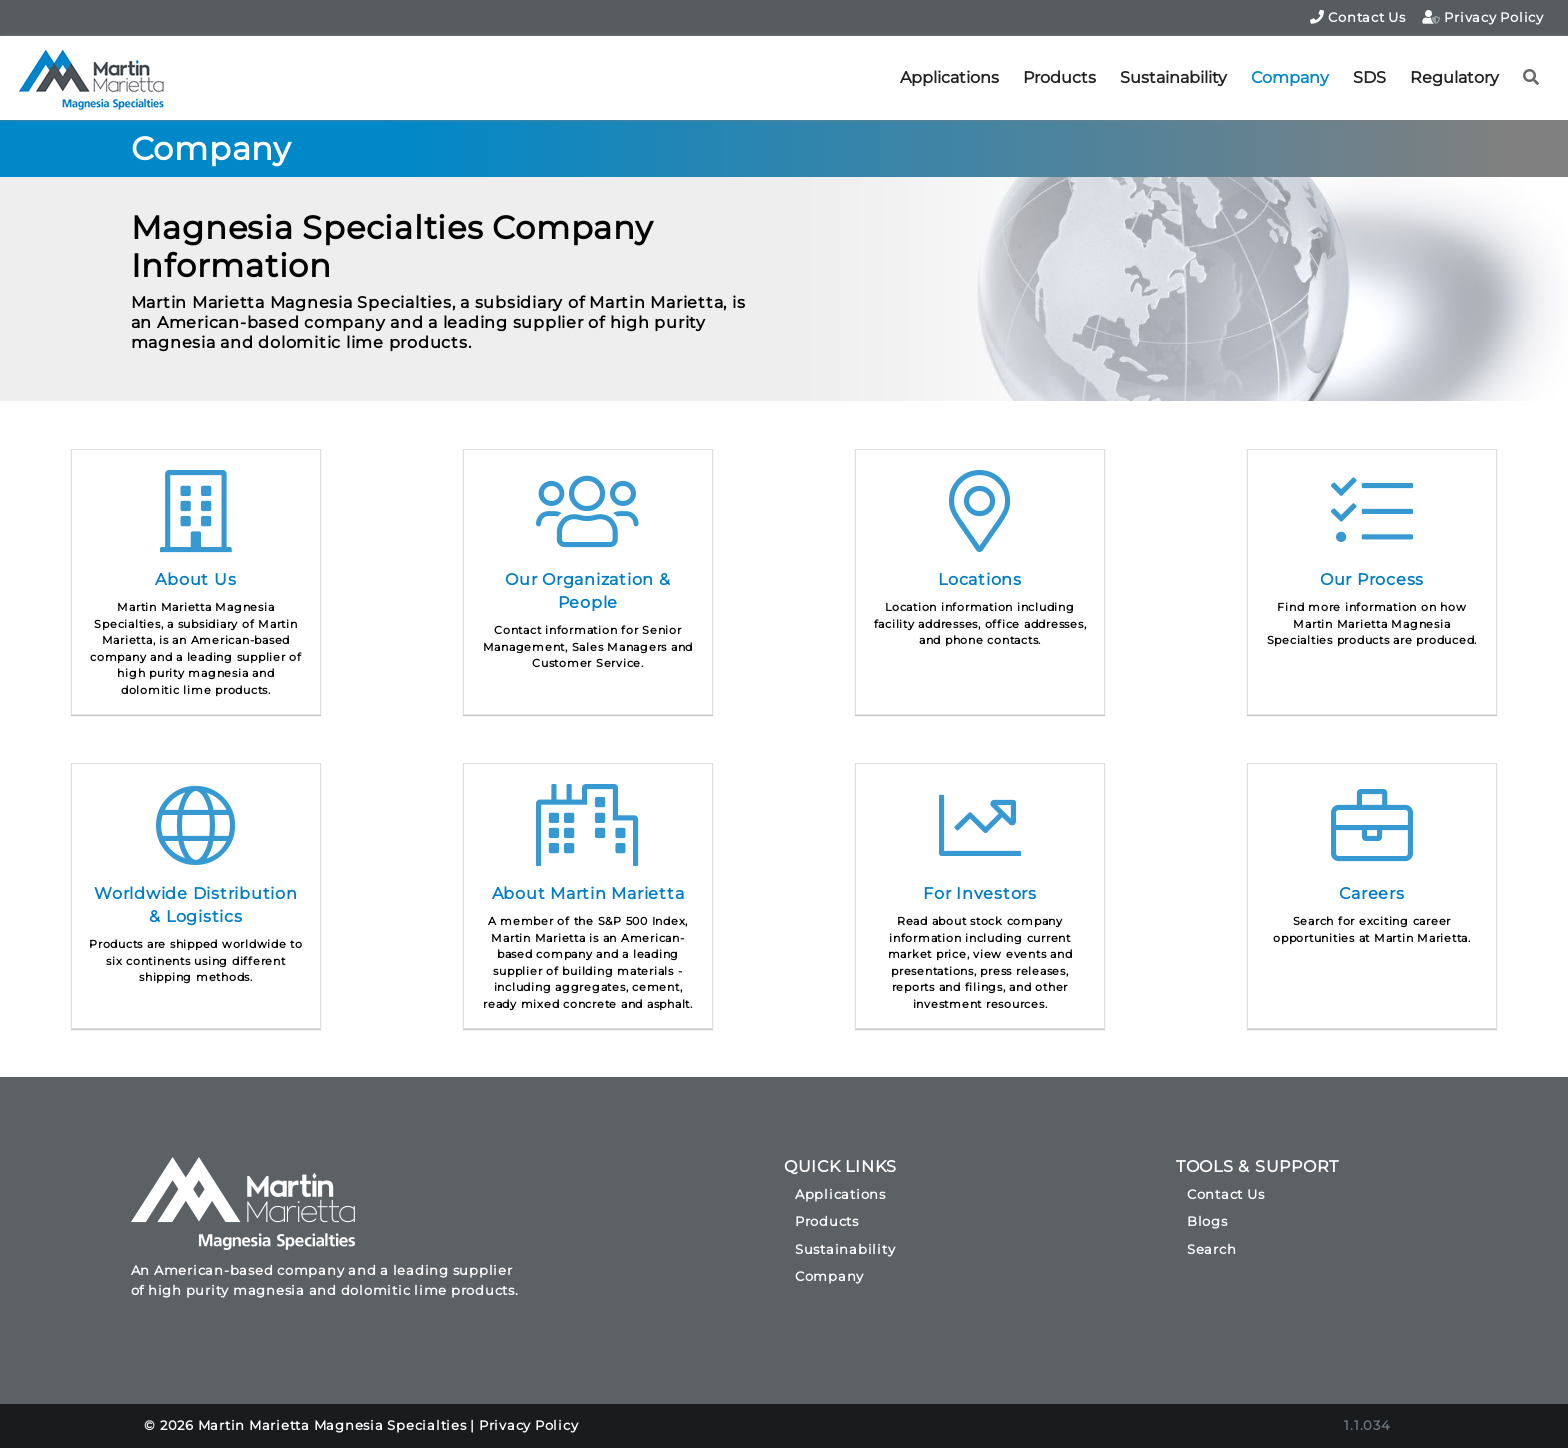 The image size is (1568, 1448). I want to click on Regulatory, so click(1454, 77).